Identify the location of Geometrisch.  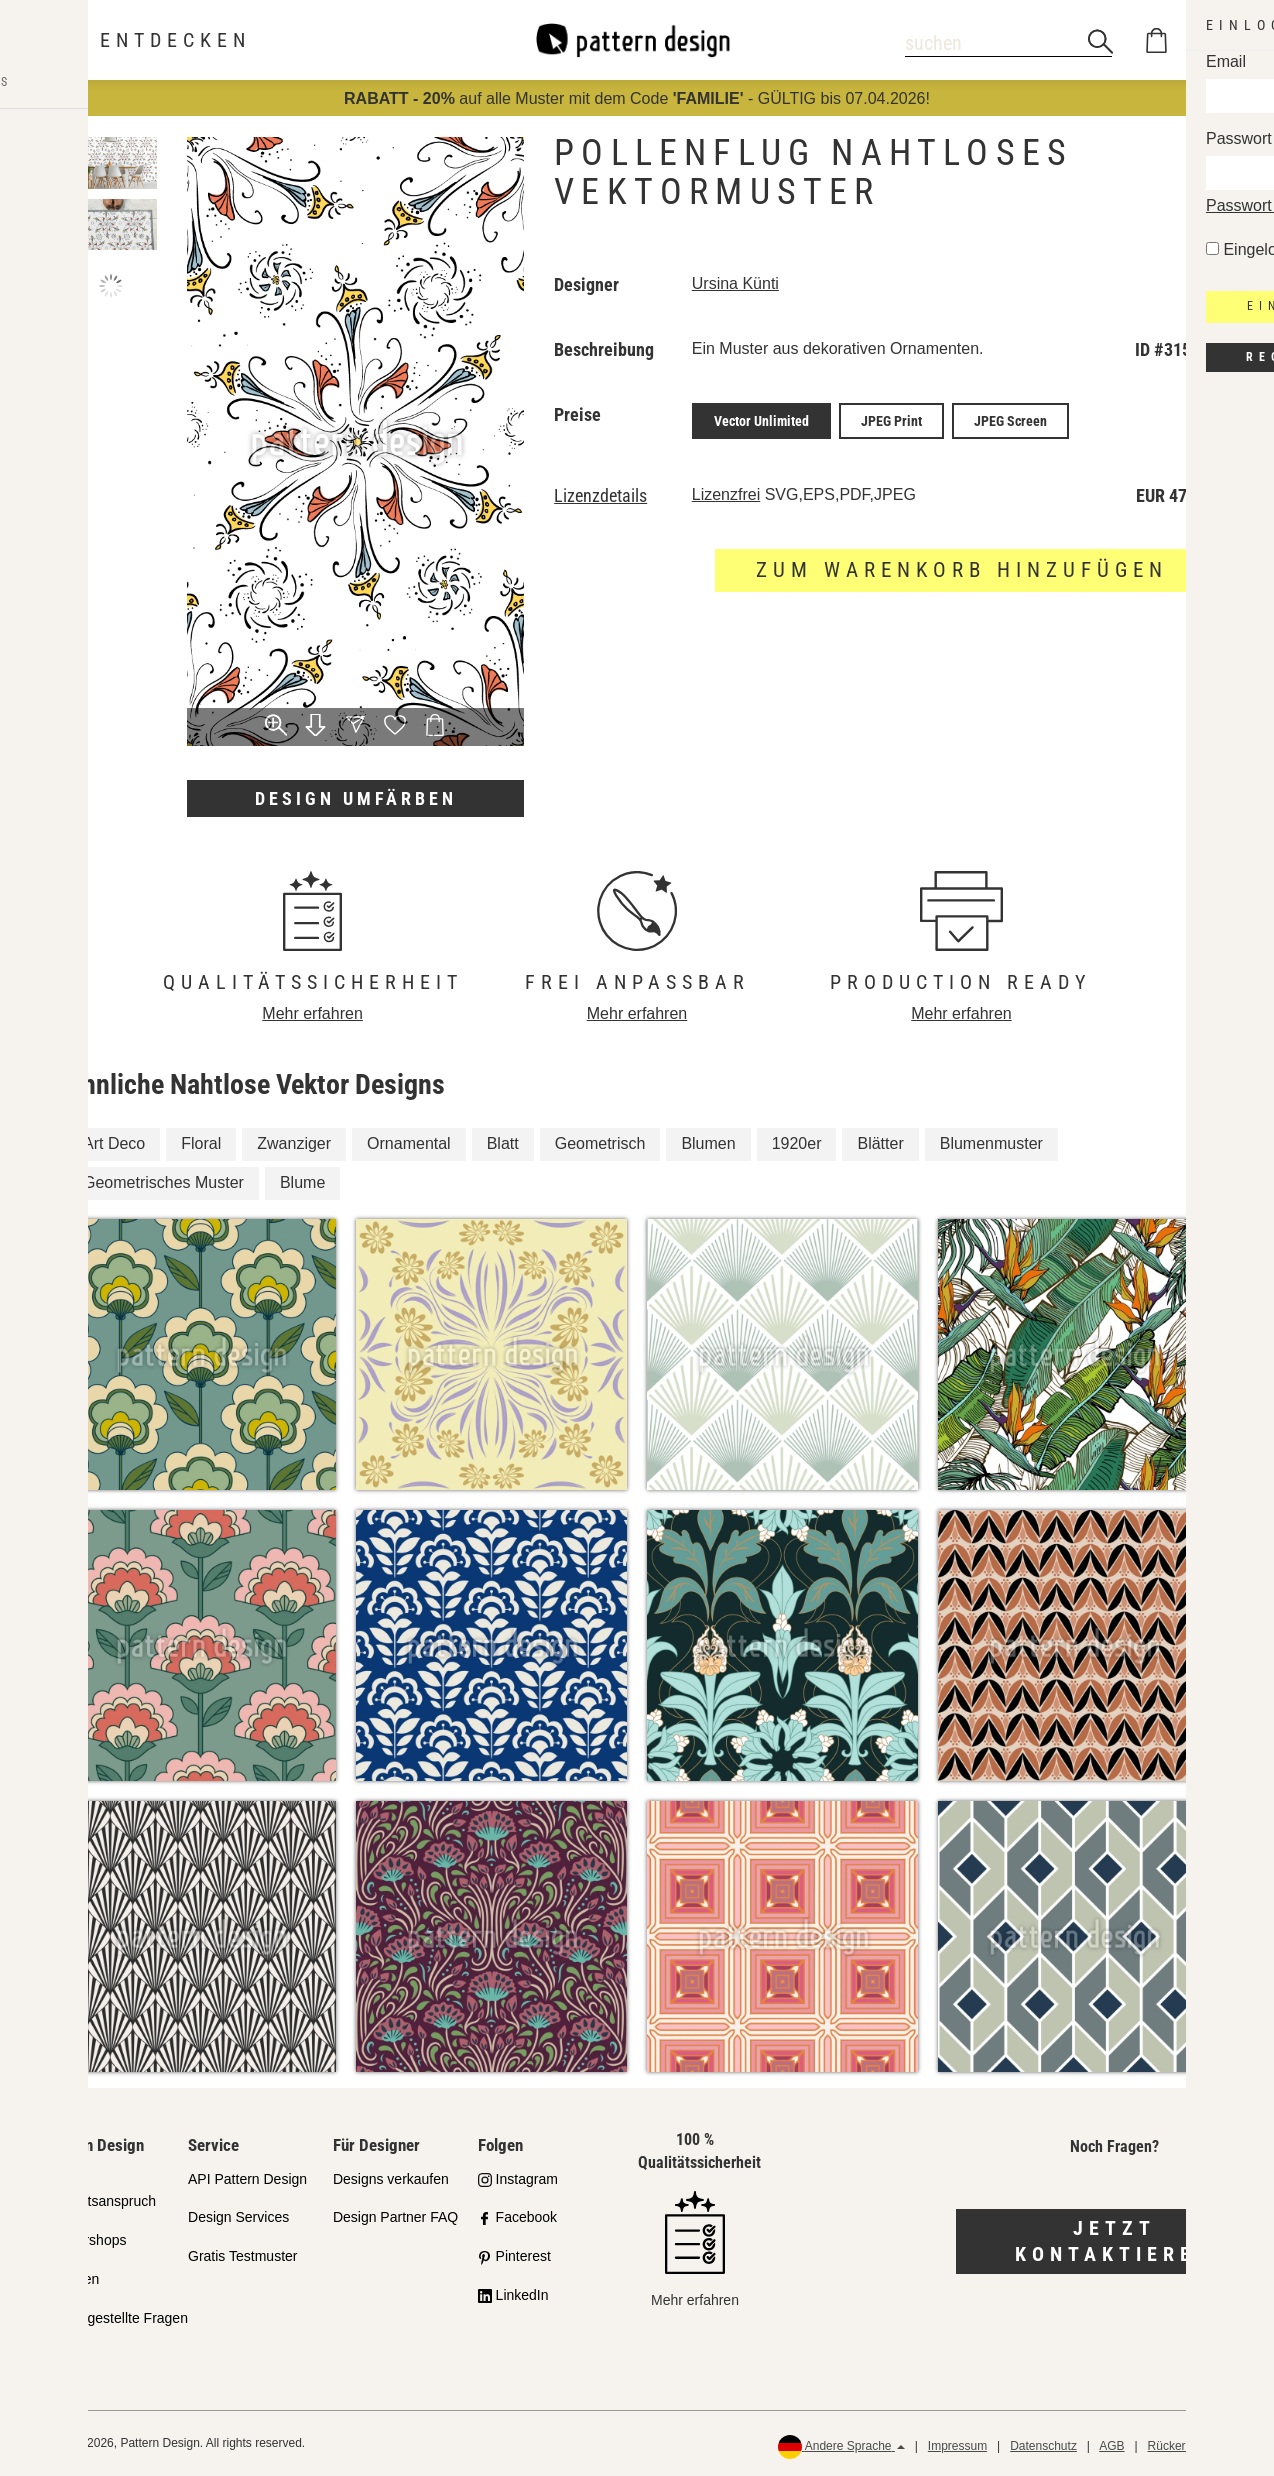
(600, 1143).